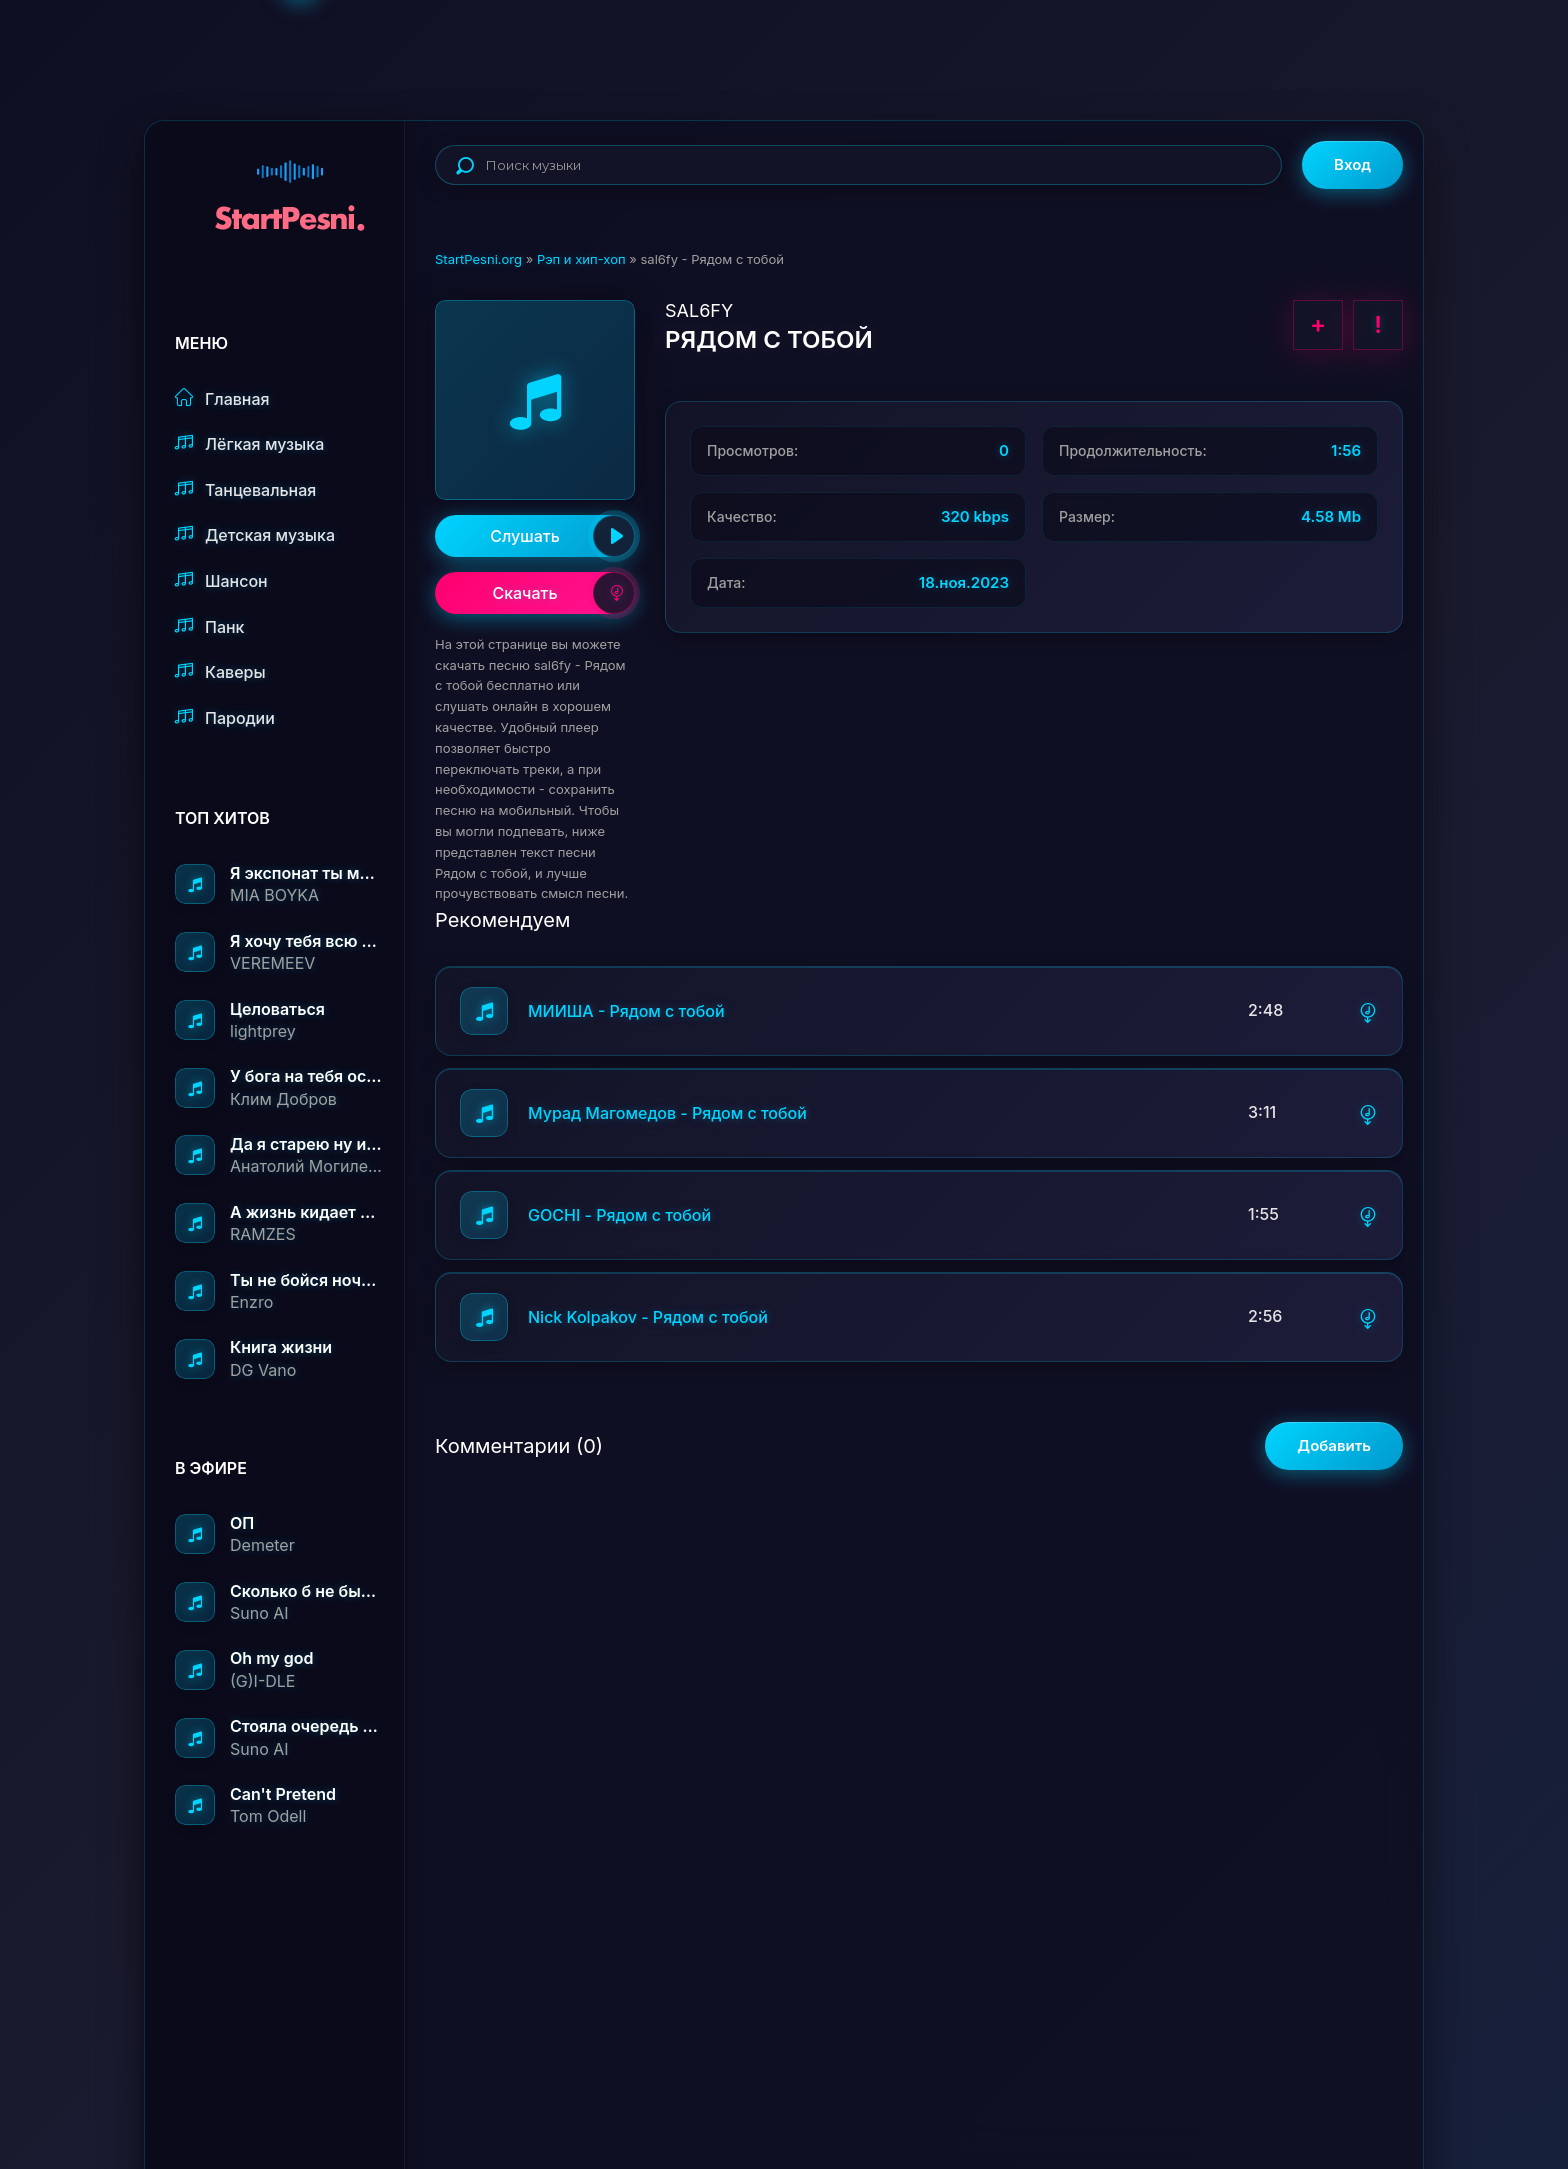  What do you see at coordinates (225, 717) in the screenshot?
I see `Пародии` at bounding box center [225, 717].